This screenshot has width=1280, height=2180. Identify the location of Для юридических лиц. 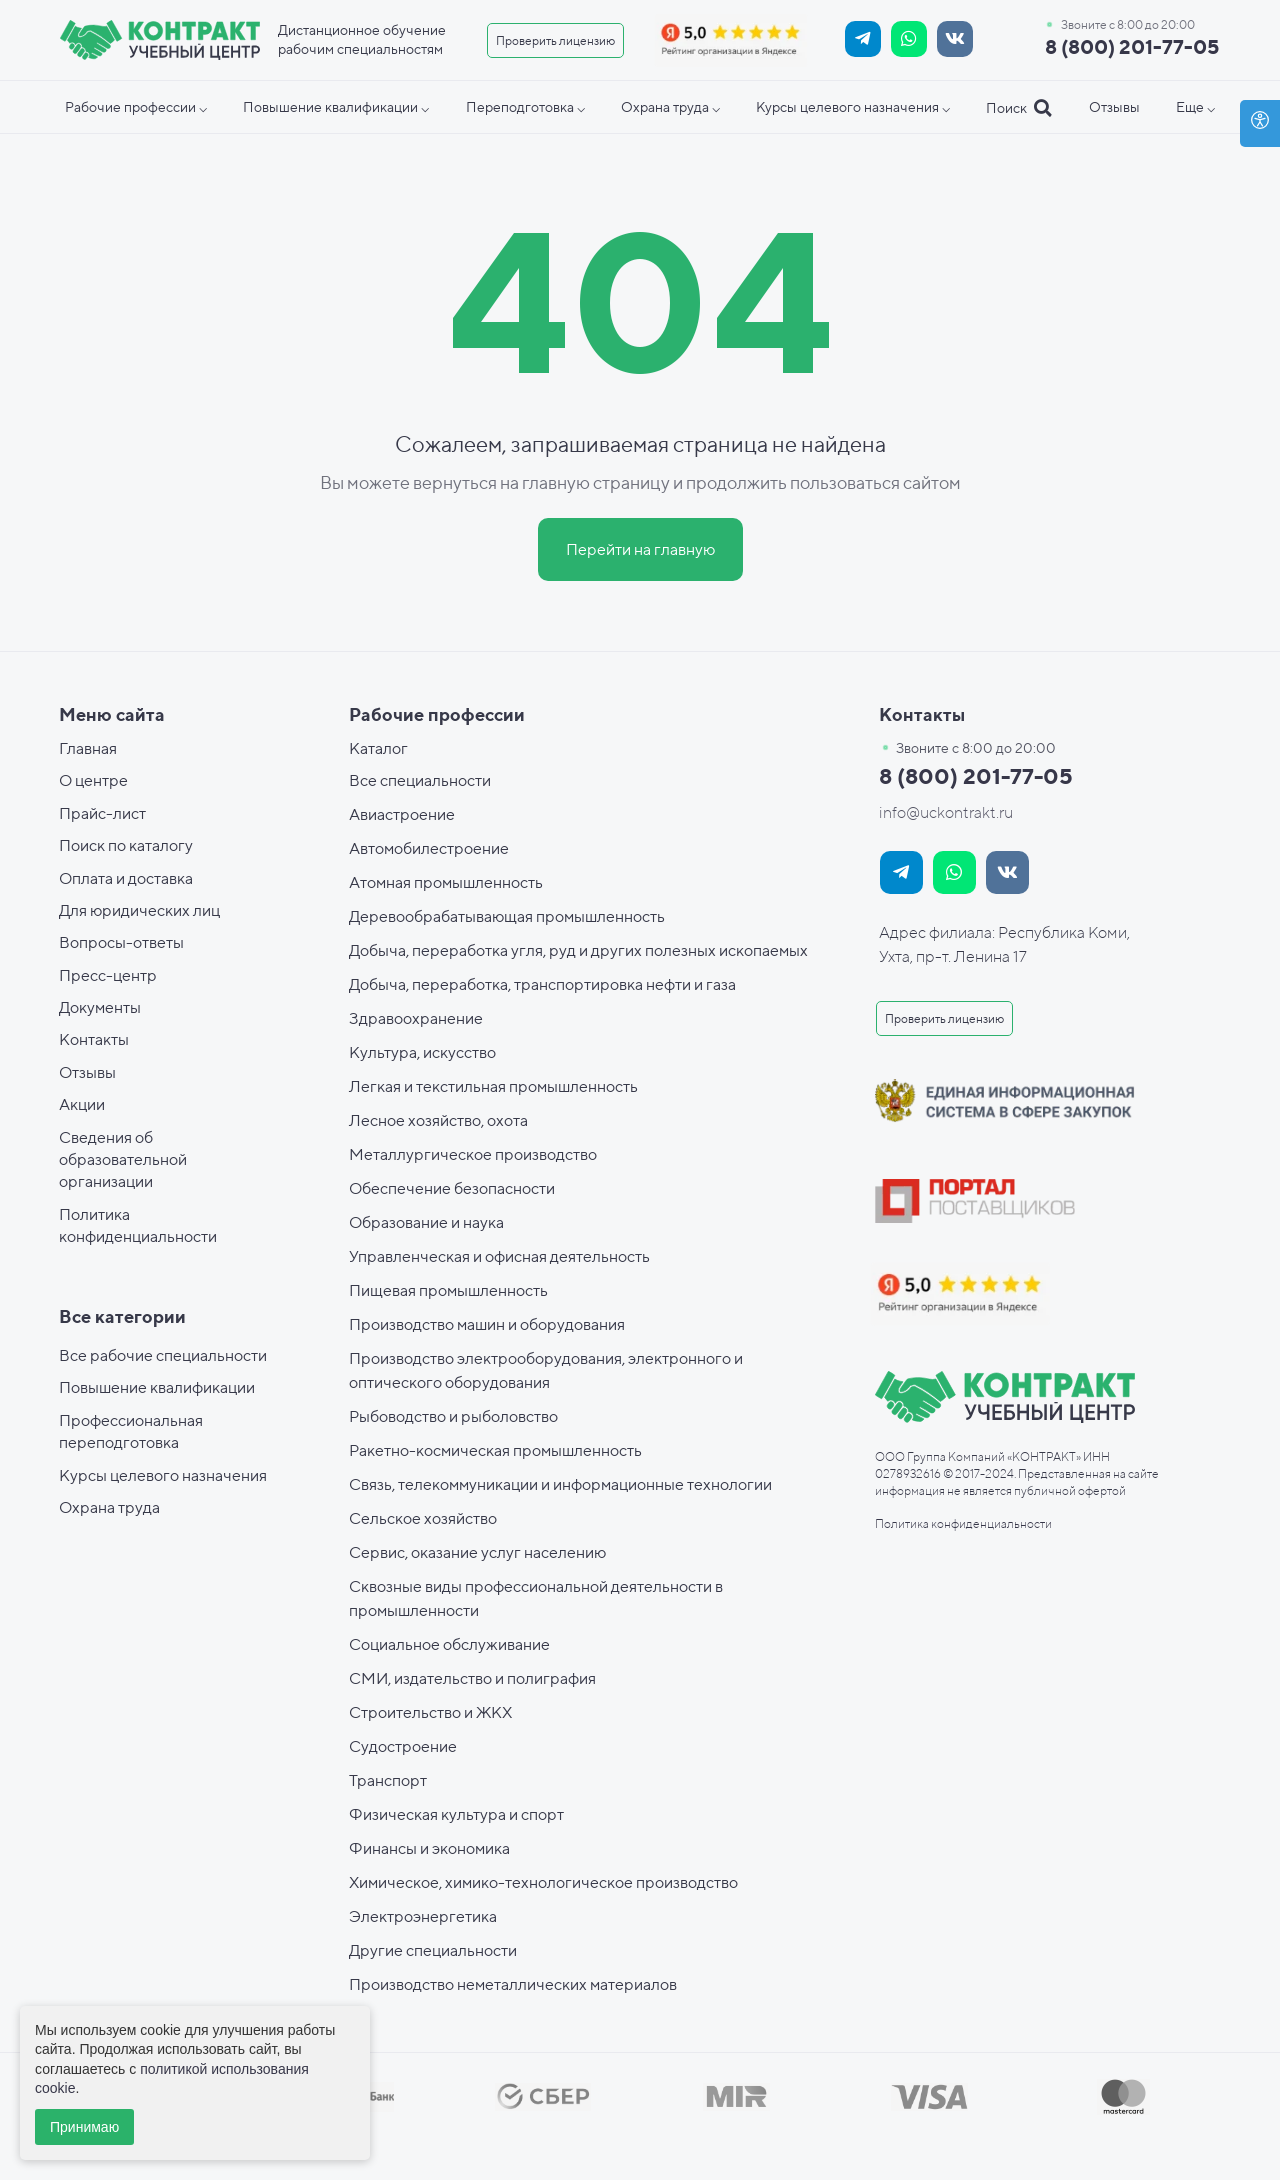
(139, 910).